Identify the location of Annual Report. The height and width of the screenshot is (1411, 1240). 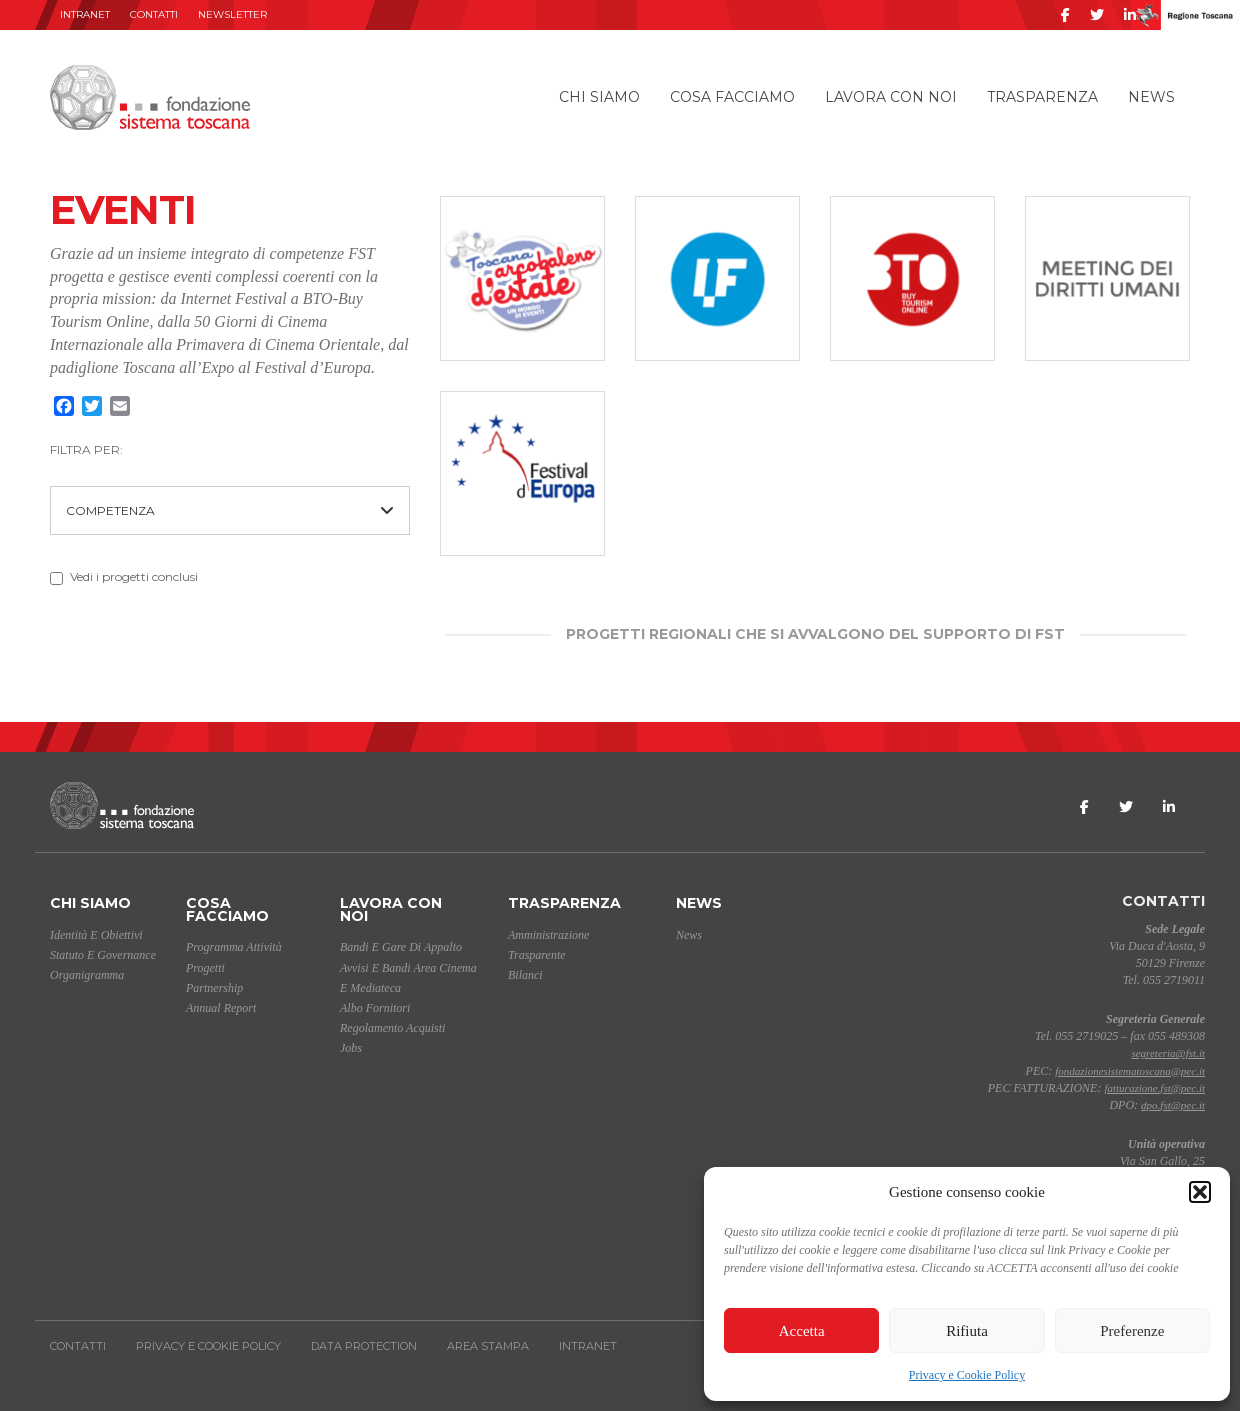
(221, 1008).